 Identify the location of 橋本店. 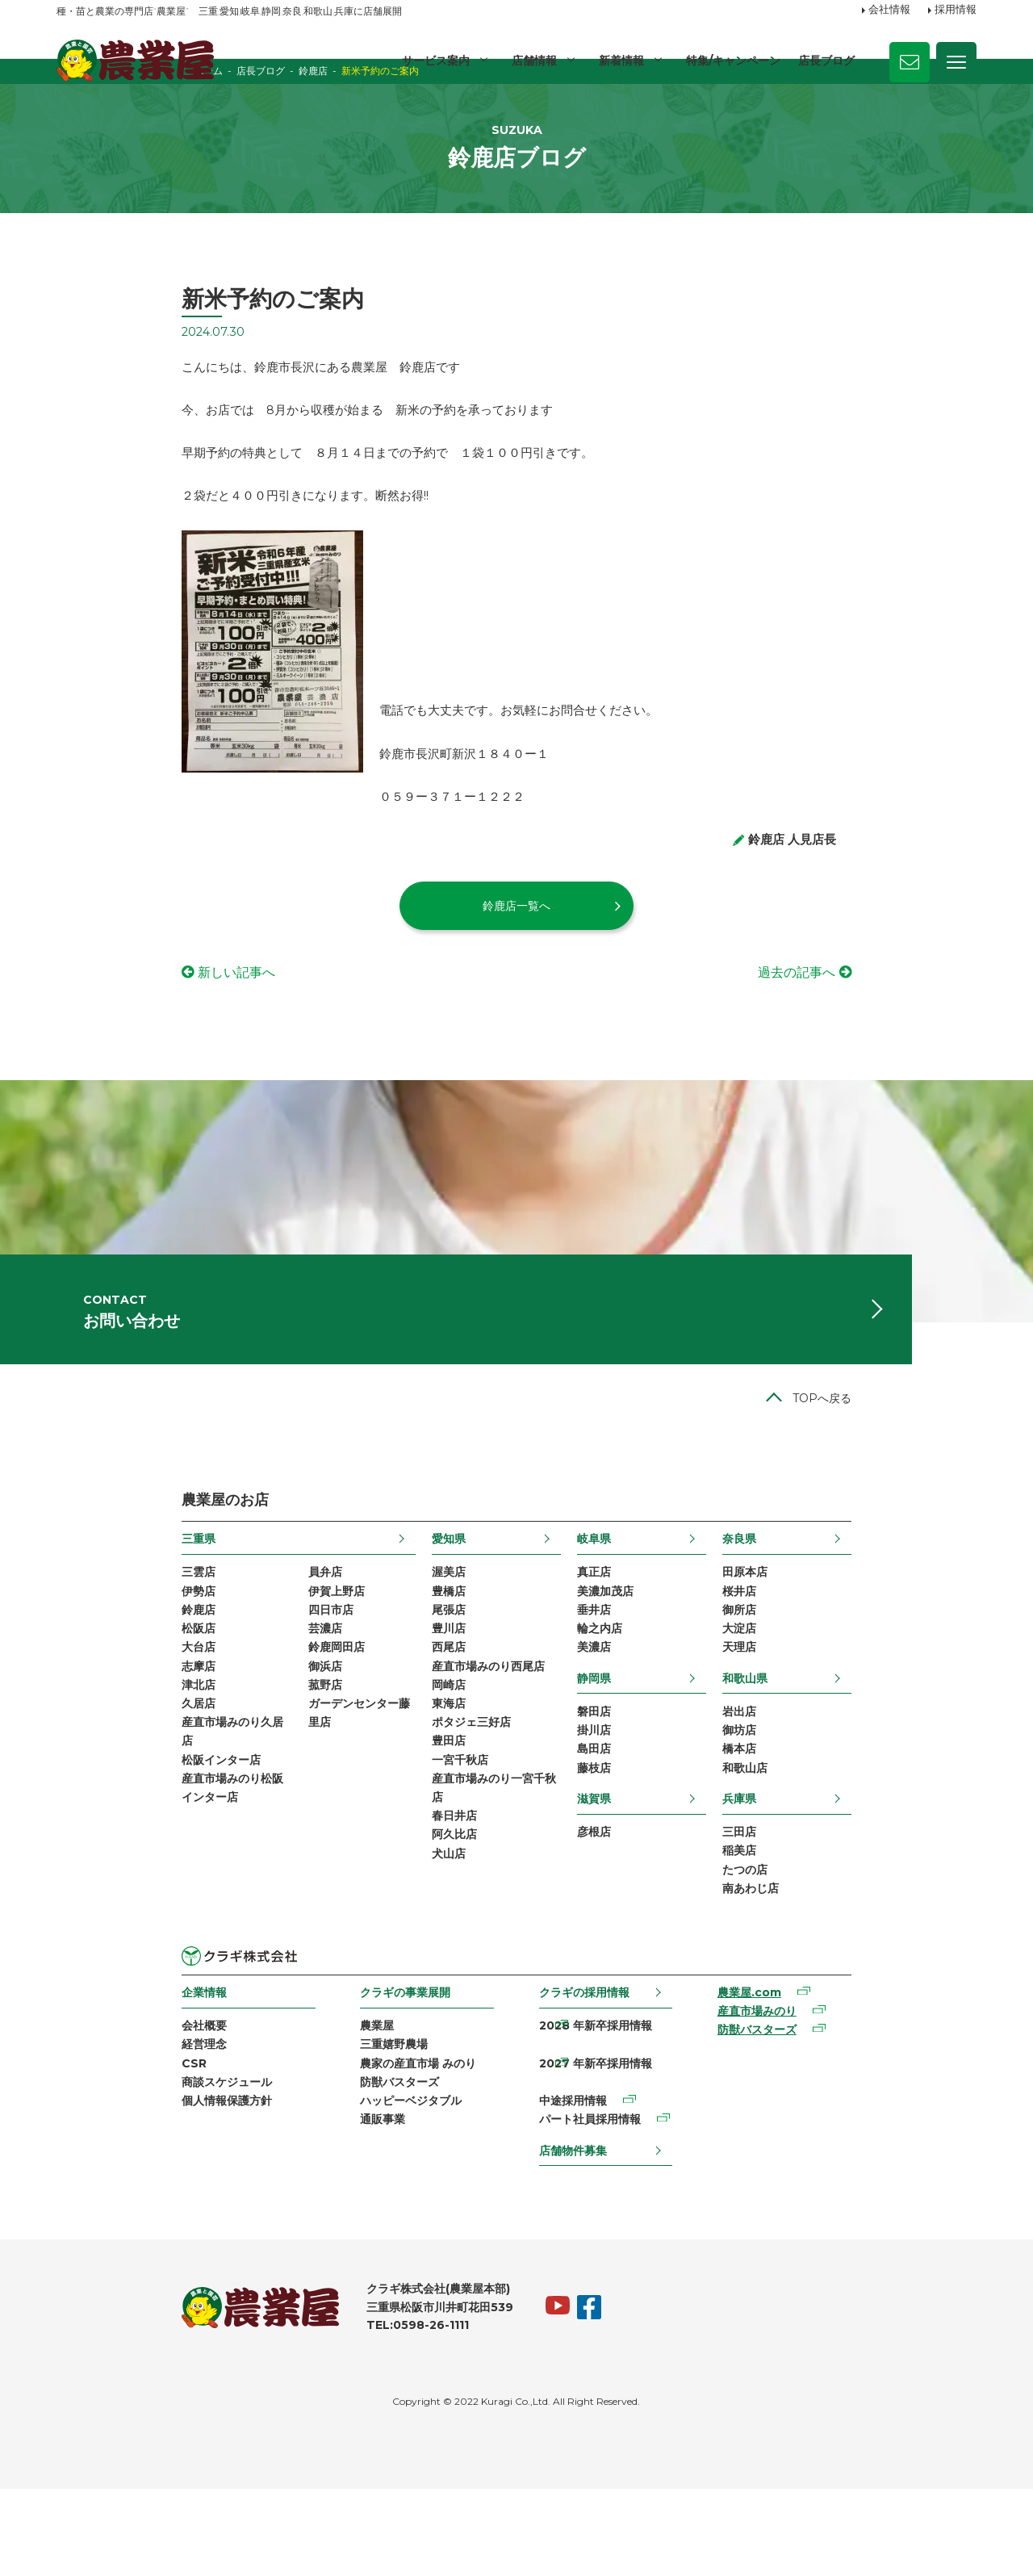
(864, 1846).